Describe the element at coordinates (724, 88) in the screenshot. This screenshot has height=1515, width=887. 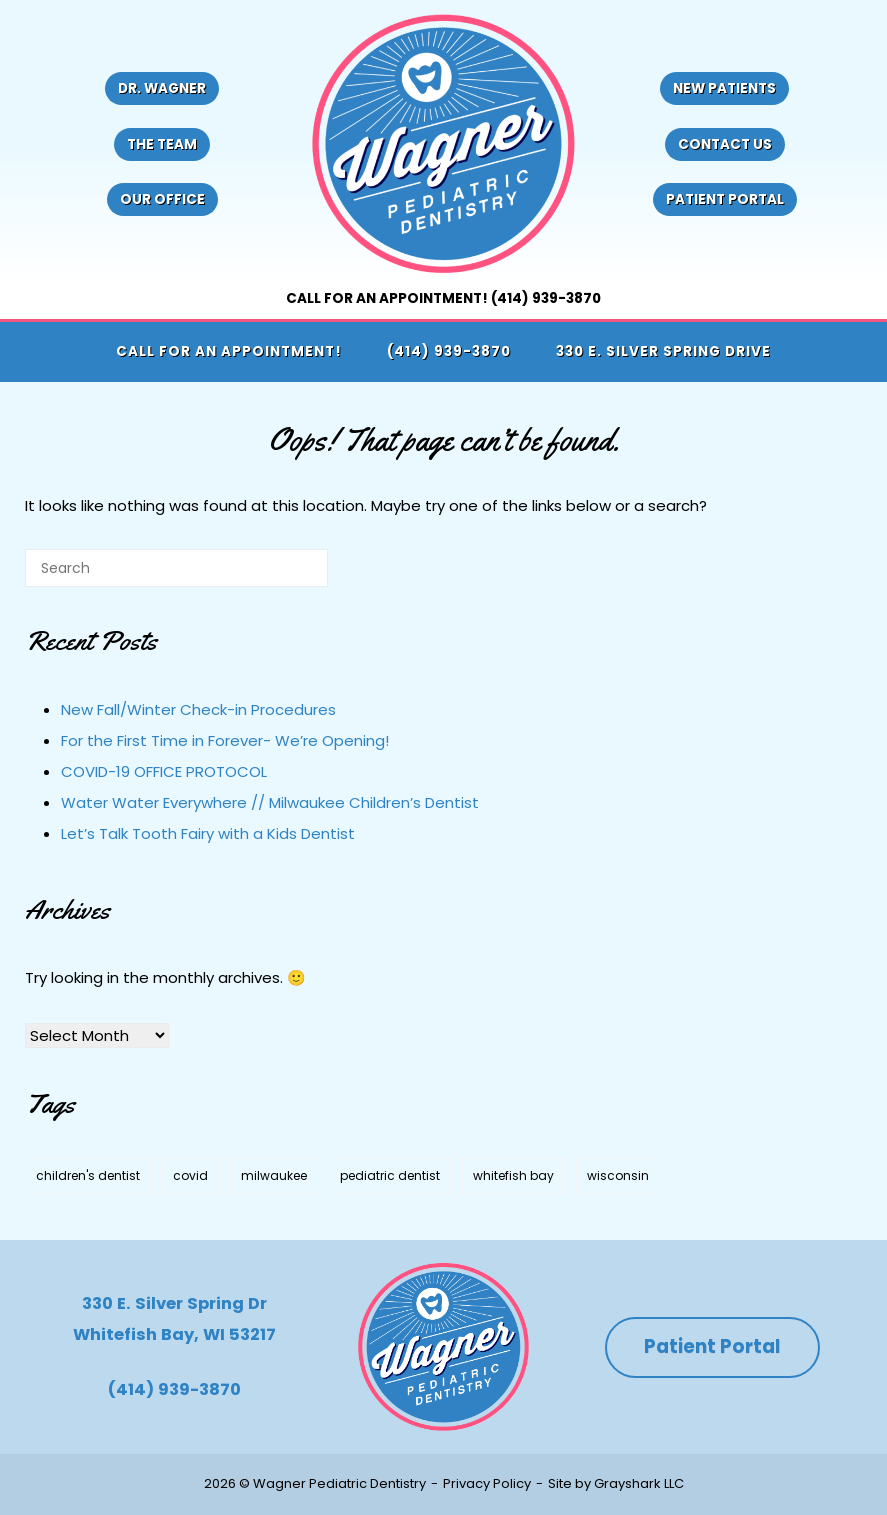
I see `New Patients` at that location.